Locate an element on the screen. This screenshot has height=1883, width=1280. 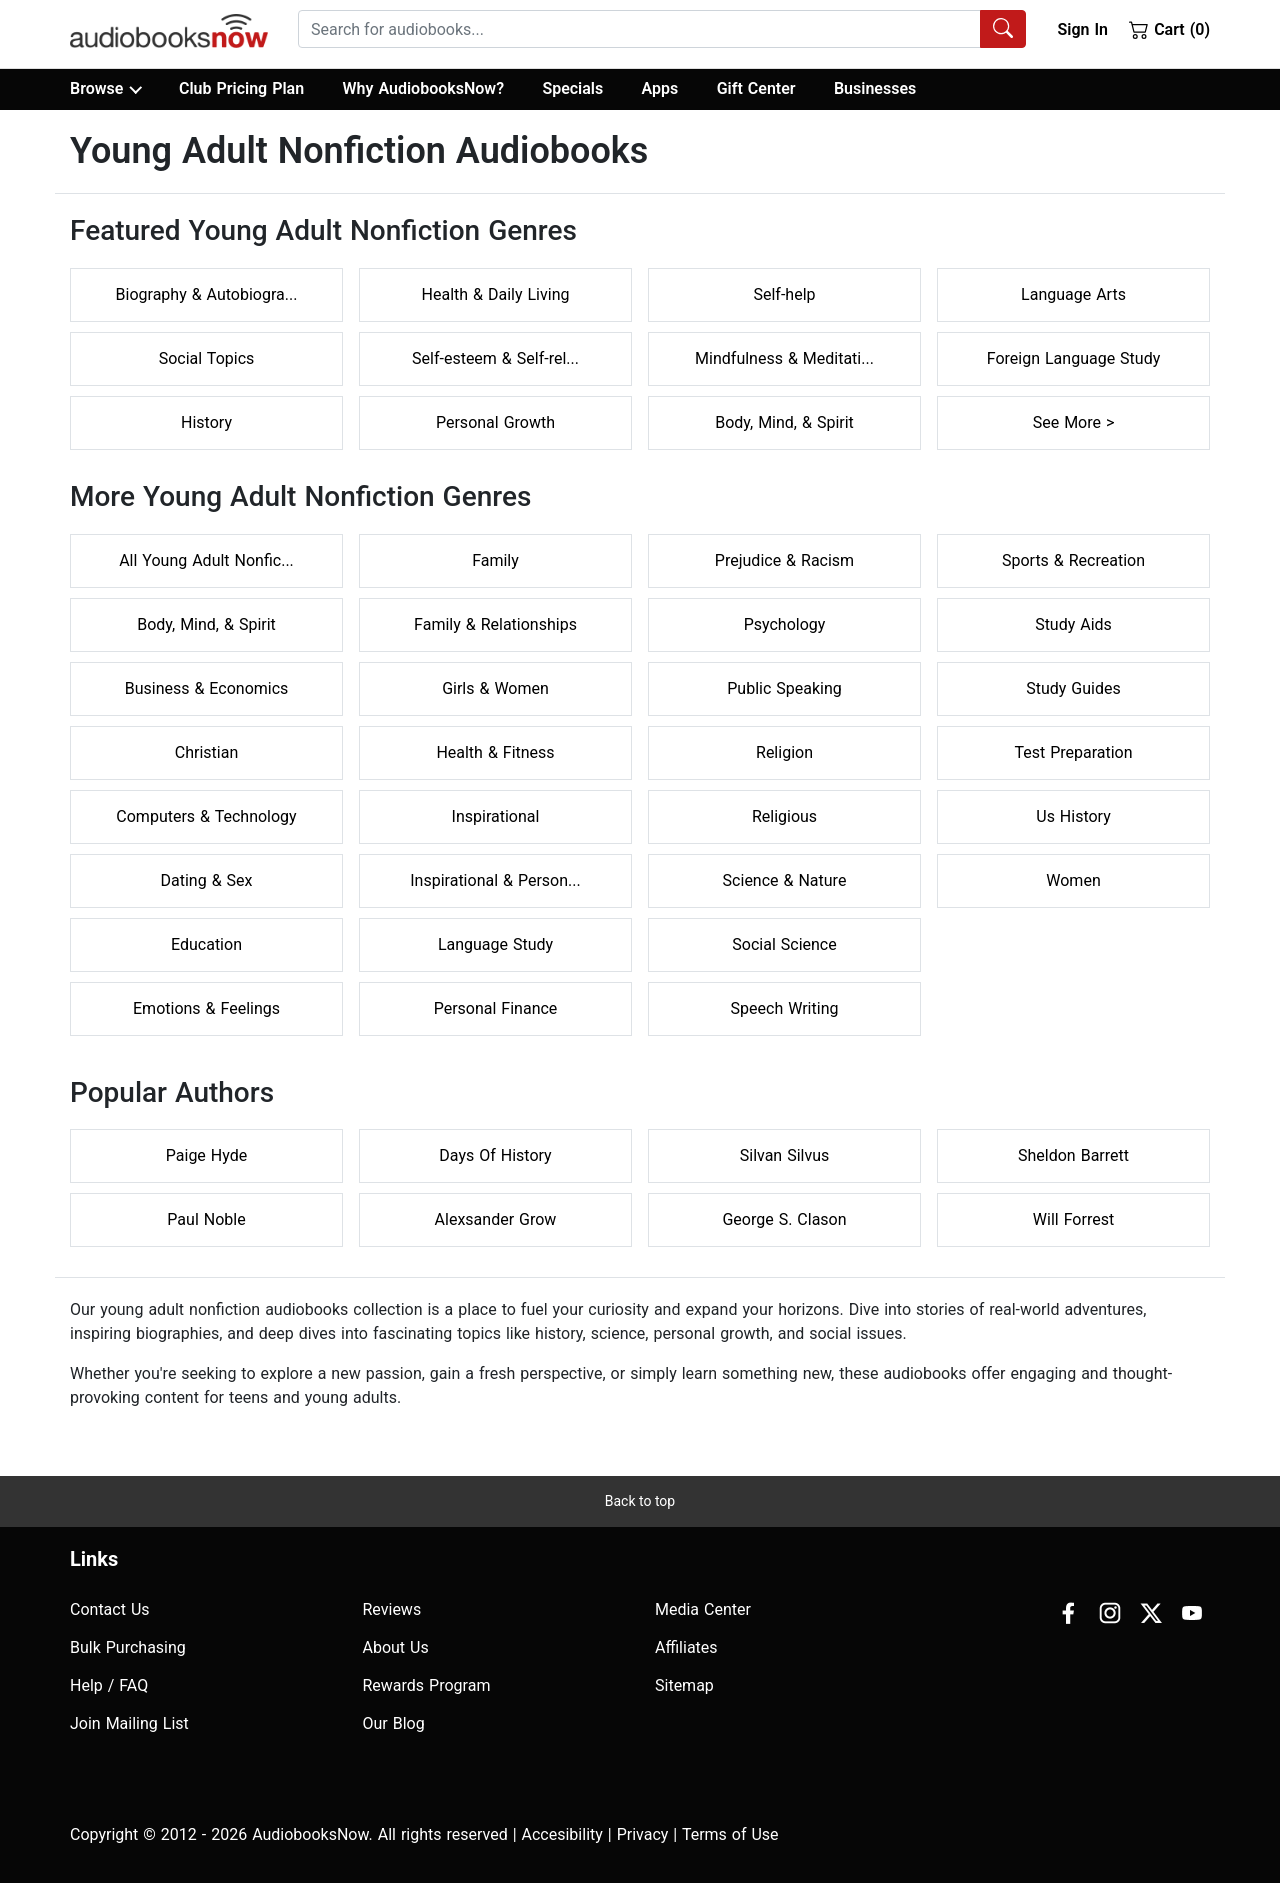
Terms of Use is located at coordinates (730, 1834).